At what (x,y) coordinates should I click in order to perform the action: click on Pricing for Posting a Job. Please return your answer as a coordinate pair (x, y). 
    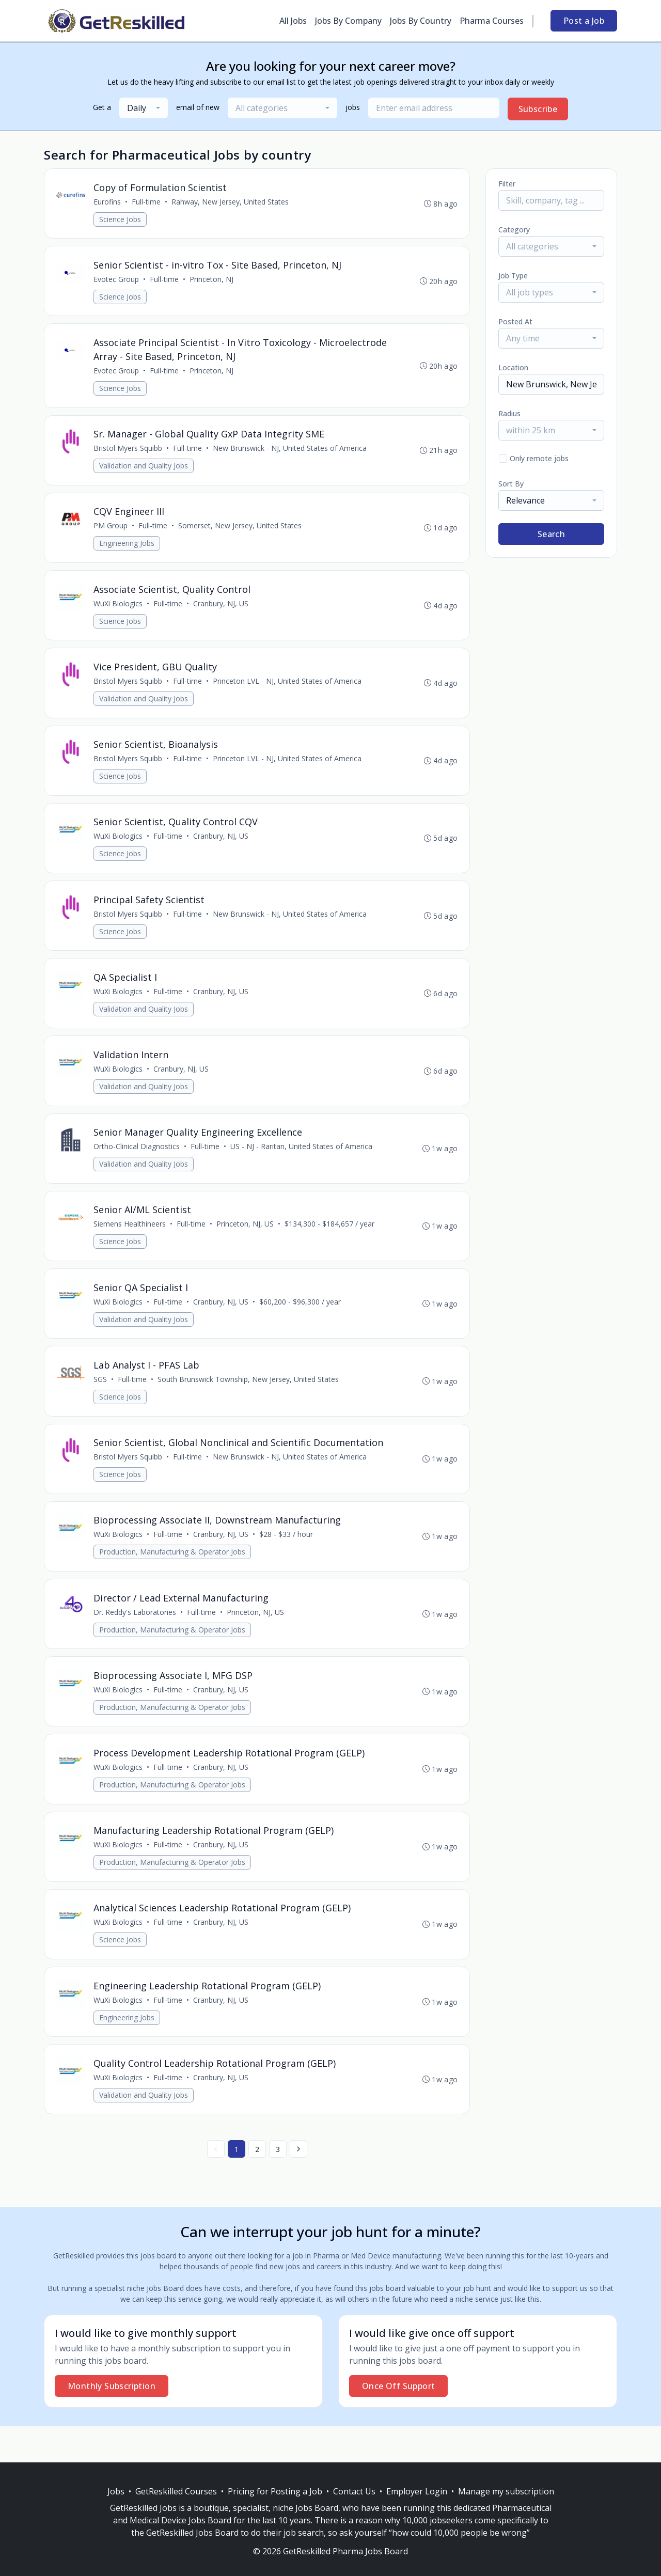
    Looking at the image, I should click on (275, 2491).